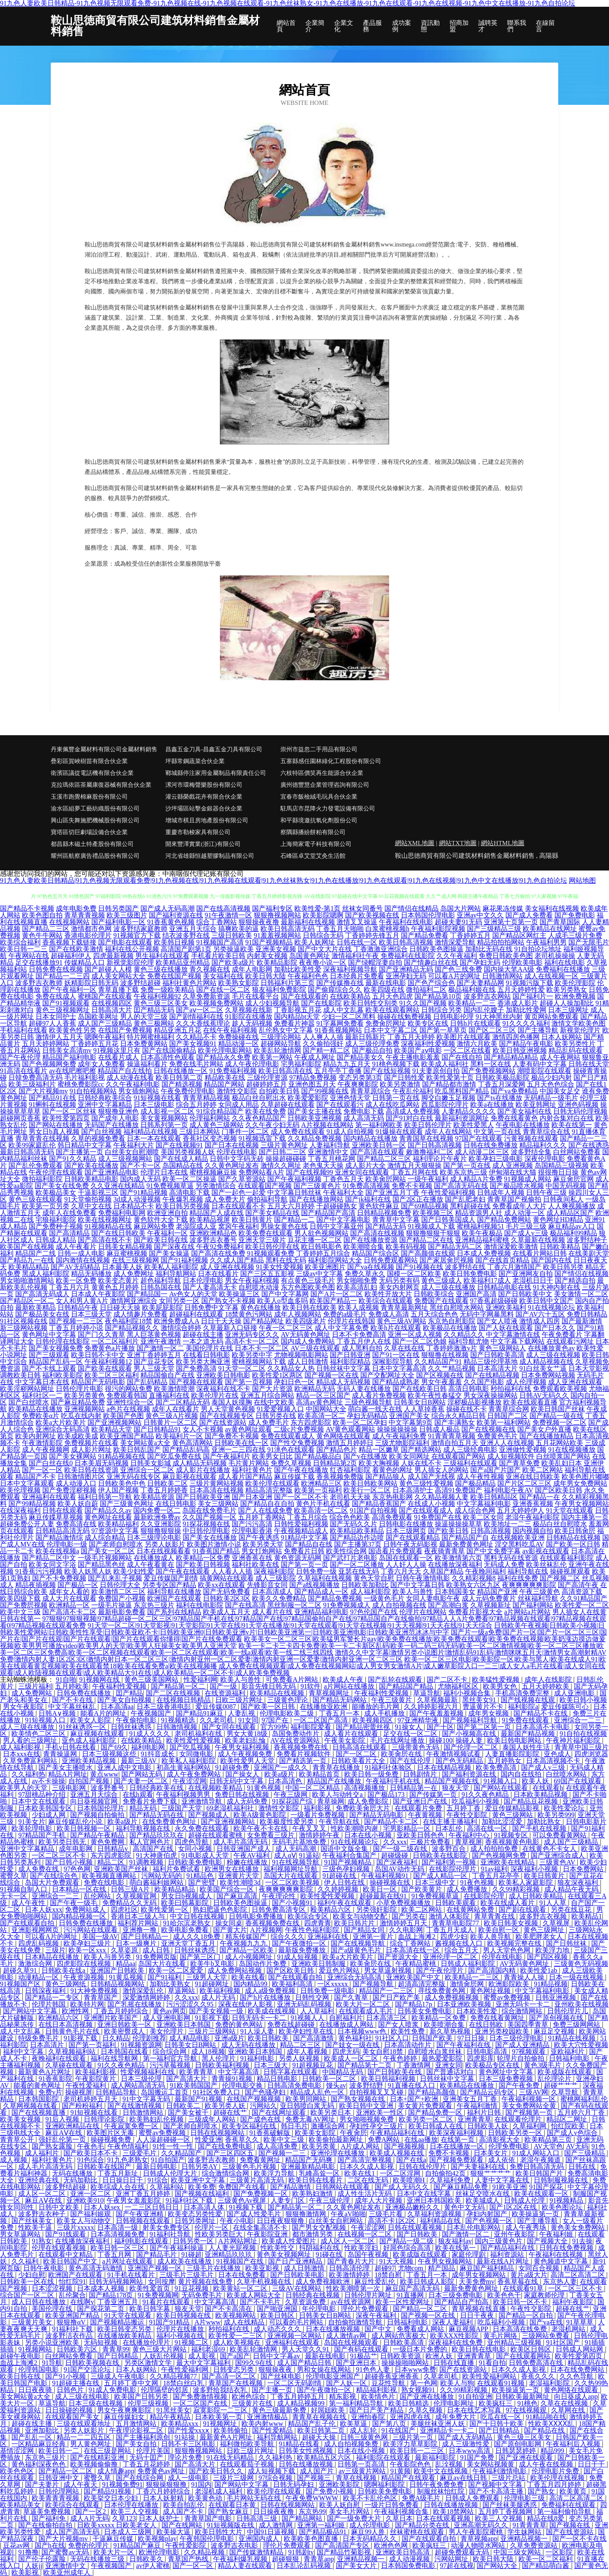 Image resolution: width=609 pixels, height=2576 pixels. Describe the element at coordinates (279, 2112) in the screenshot. I see `国产在线网址观看` at that location.